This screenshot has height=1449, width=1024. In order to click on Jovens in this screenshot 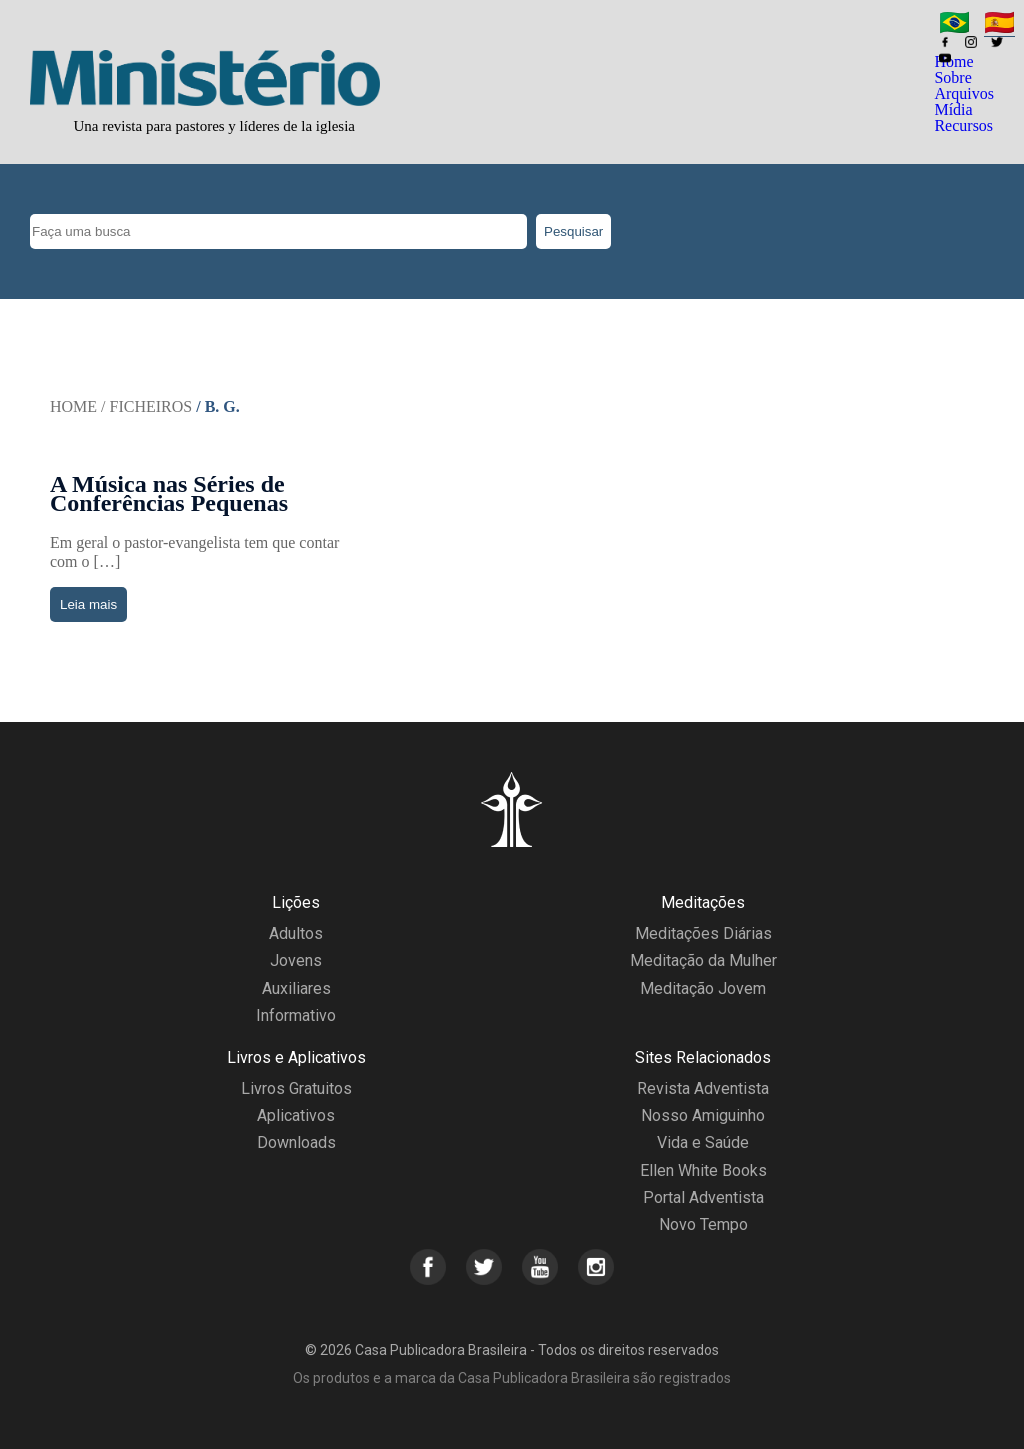, I will do `click(296, 960)`.